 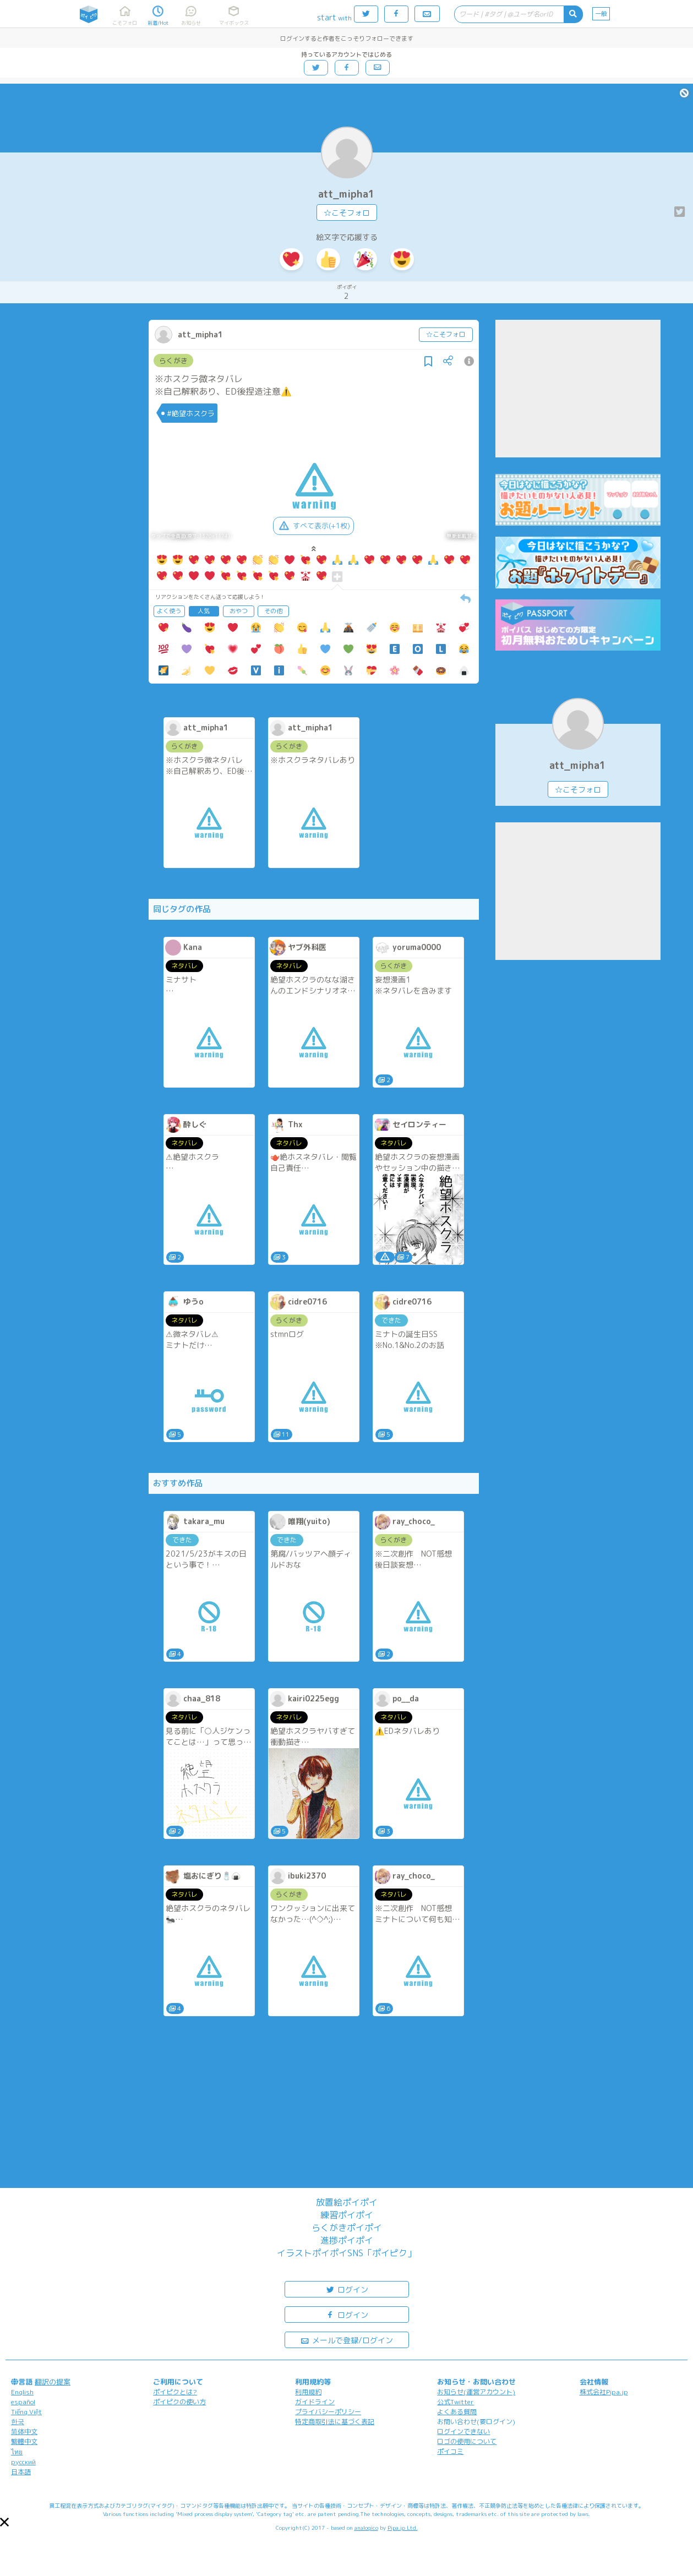 What do you see at coordinates (173, 360) in the screenshot?
I see `らくがき` at bounding box center [173, 360].